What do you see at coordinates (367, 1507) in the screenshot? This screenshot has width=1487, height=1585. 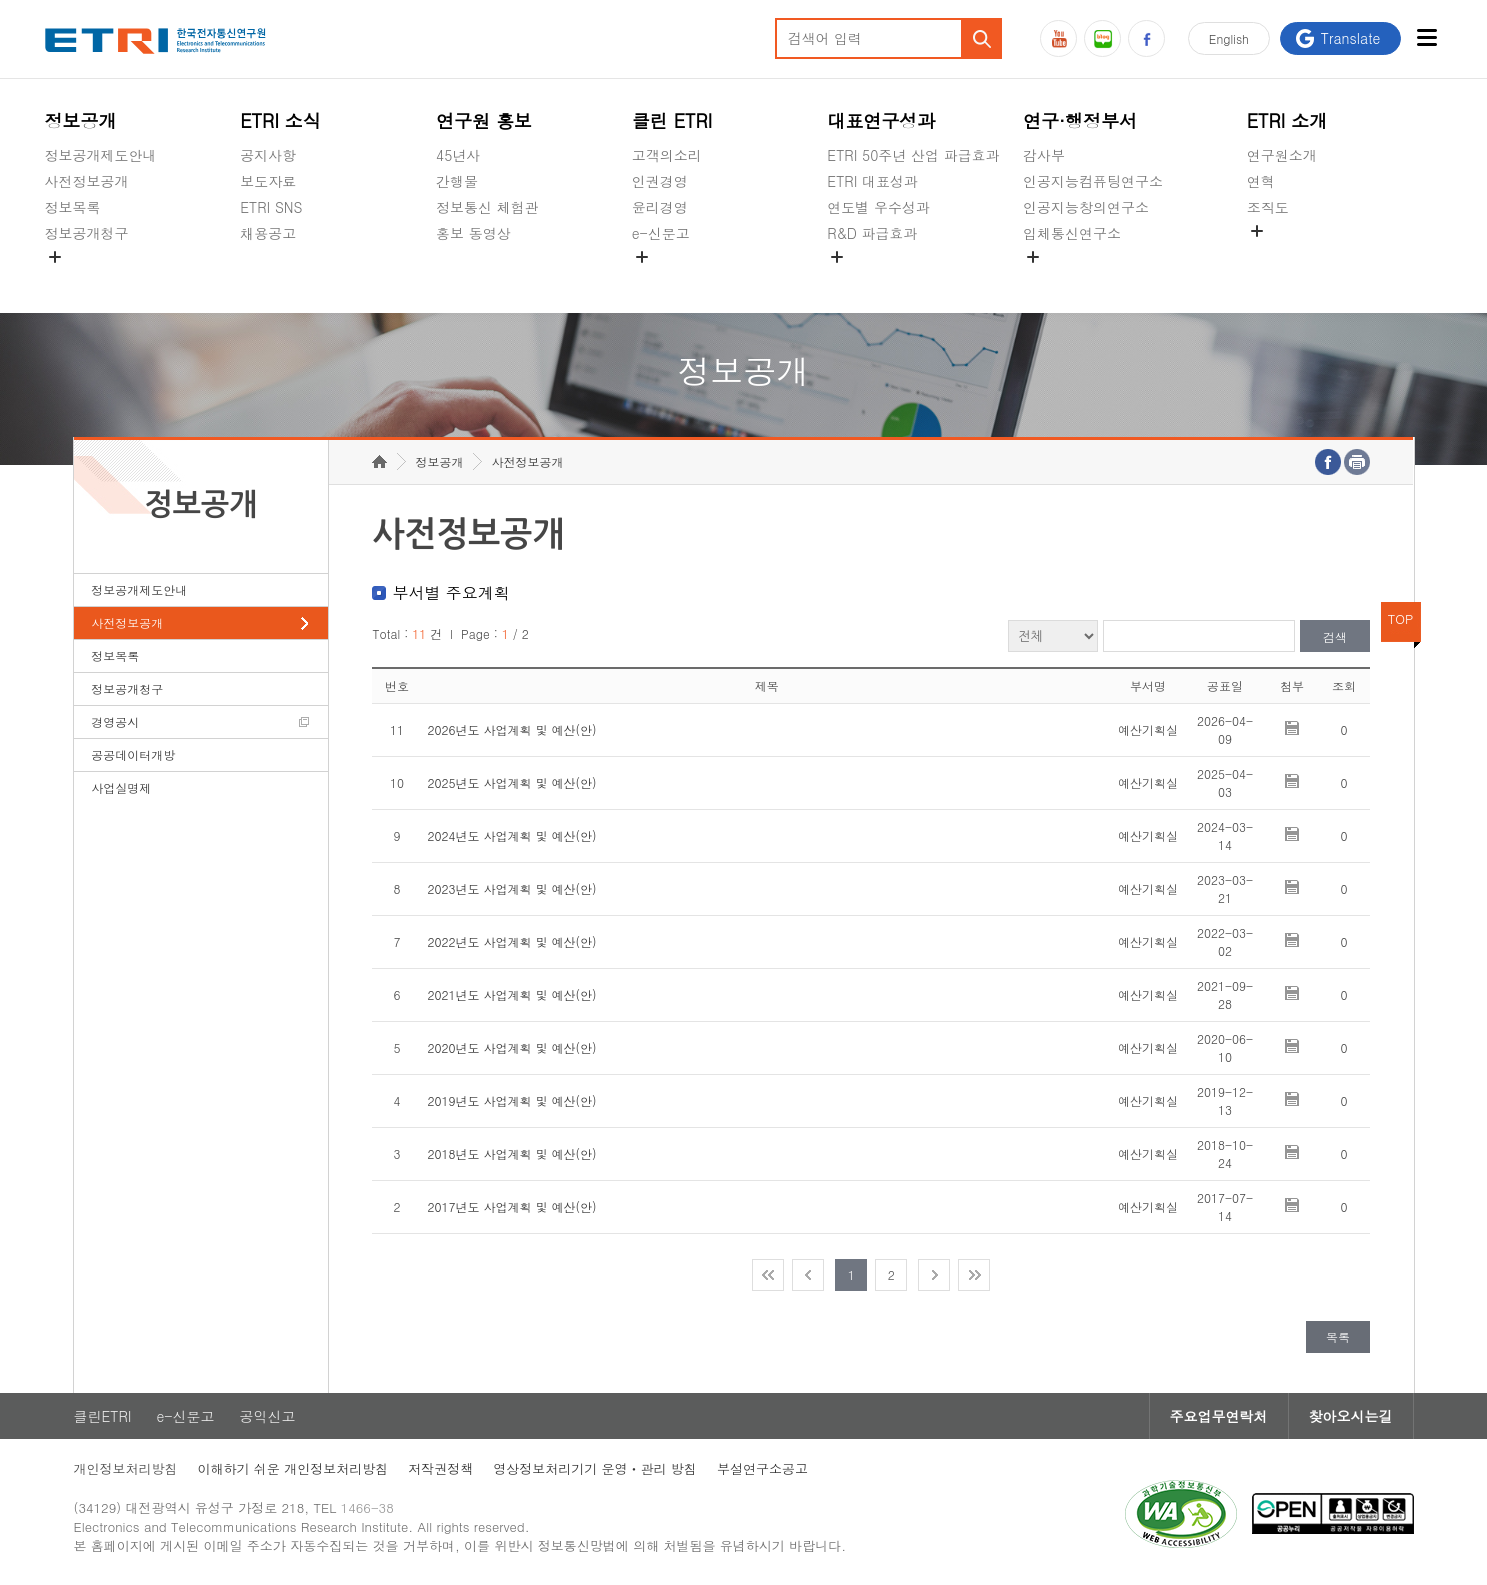 I see `1466-38` at bounding box center [367, 1507].